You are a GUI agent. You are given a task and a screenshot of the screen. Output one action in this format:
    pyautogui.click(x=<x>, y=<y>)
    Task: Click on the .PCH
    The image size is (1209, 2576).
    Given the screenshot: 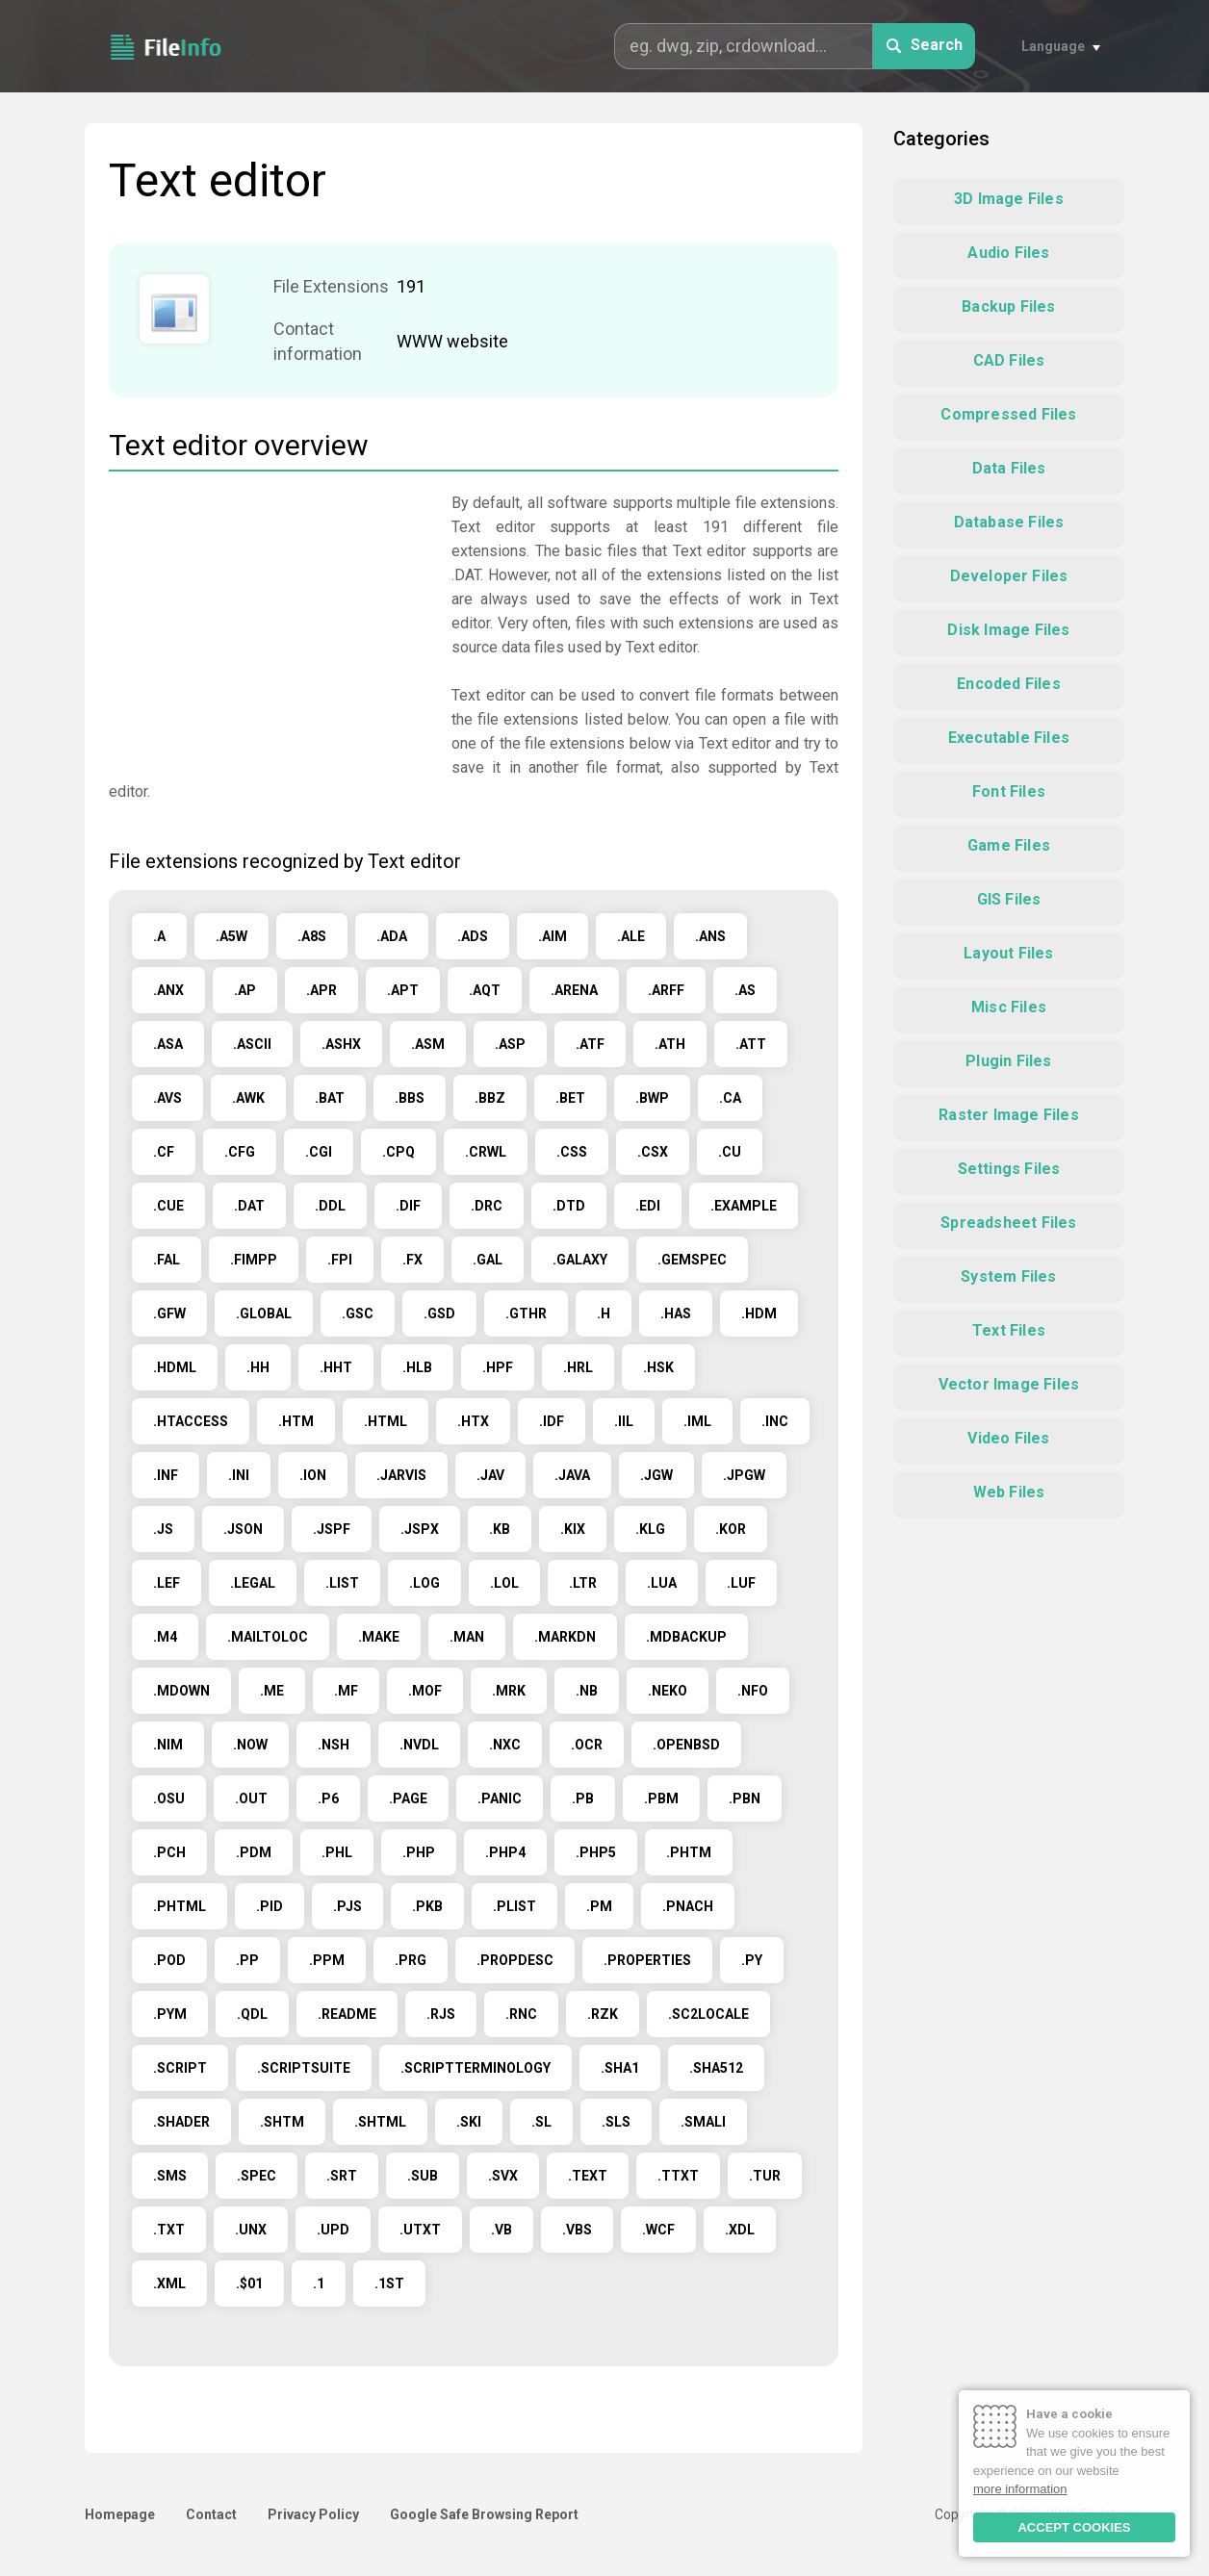 What is the action you would take?
    pyautogui.click(x=169, y=1852)
    